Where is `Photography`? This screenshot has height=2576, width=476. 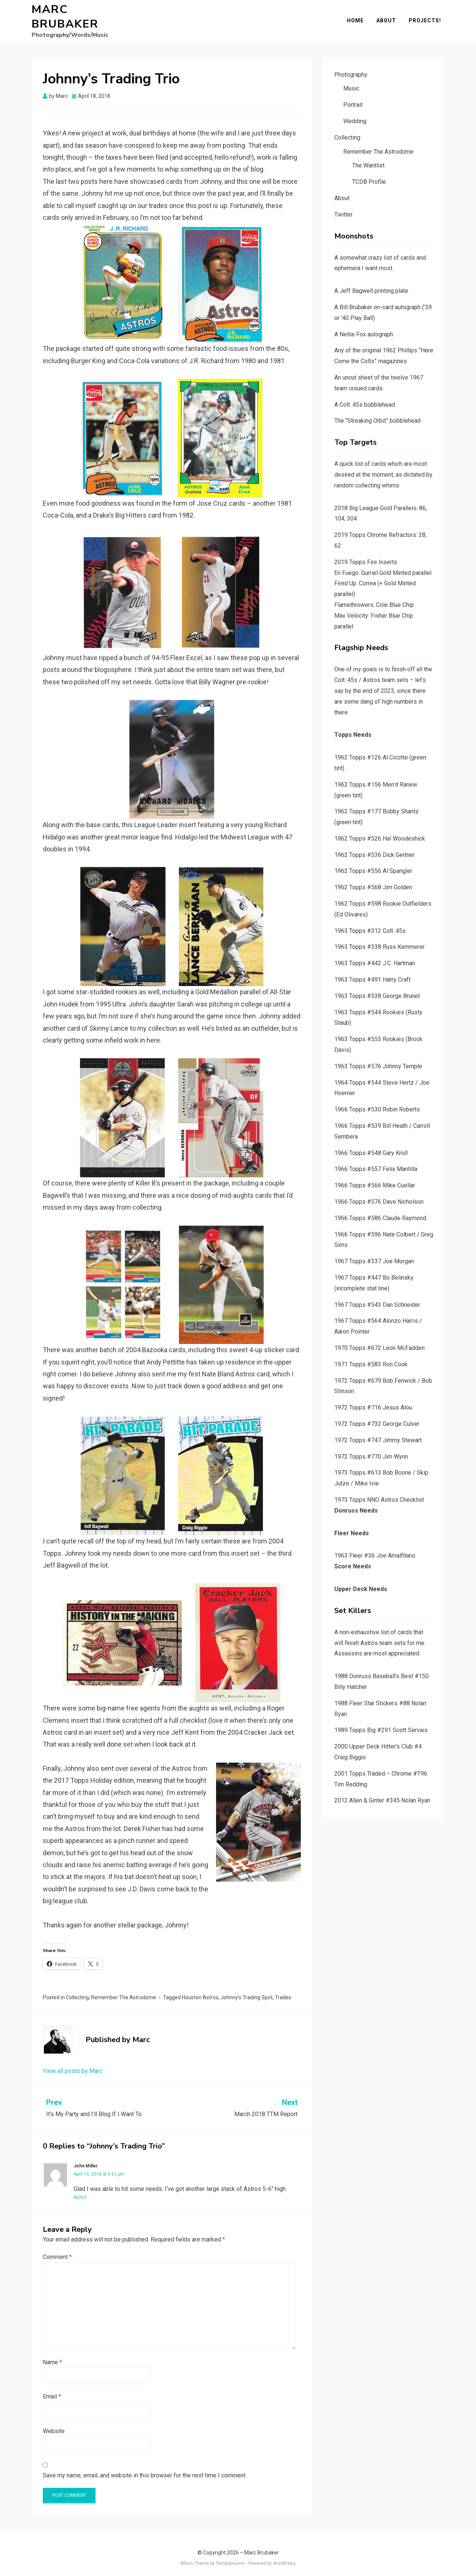 Photography is located at coordinates (350, 66).